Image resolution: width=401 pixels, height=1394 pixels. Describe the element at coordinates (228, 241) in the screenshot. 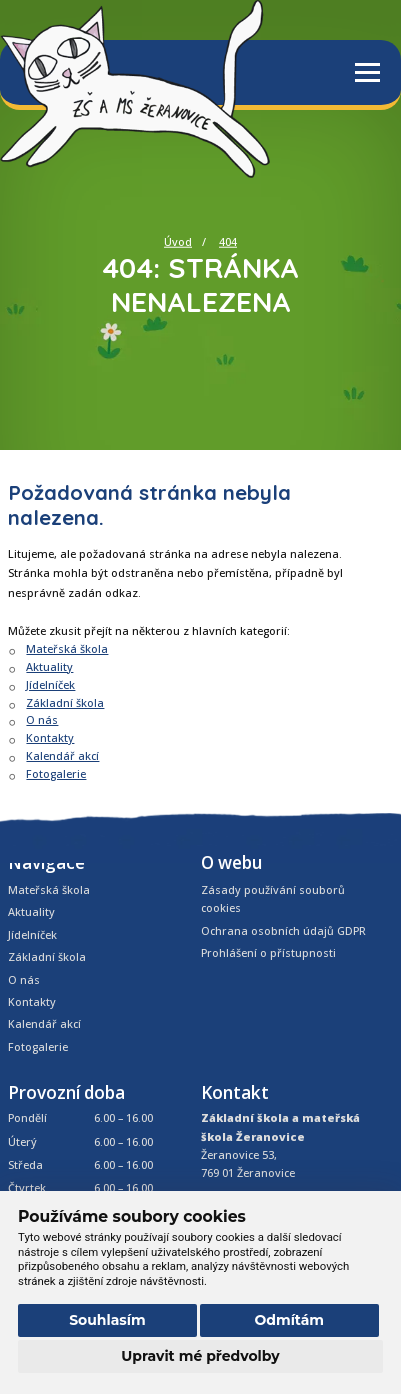

I see `404` at that location.